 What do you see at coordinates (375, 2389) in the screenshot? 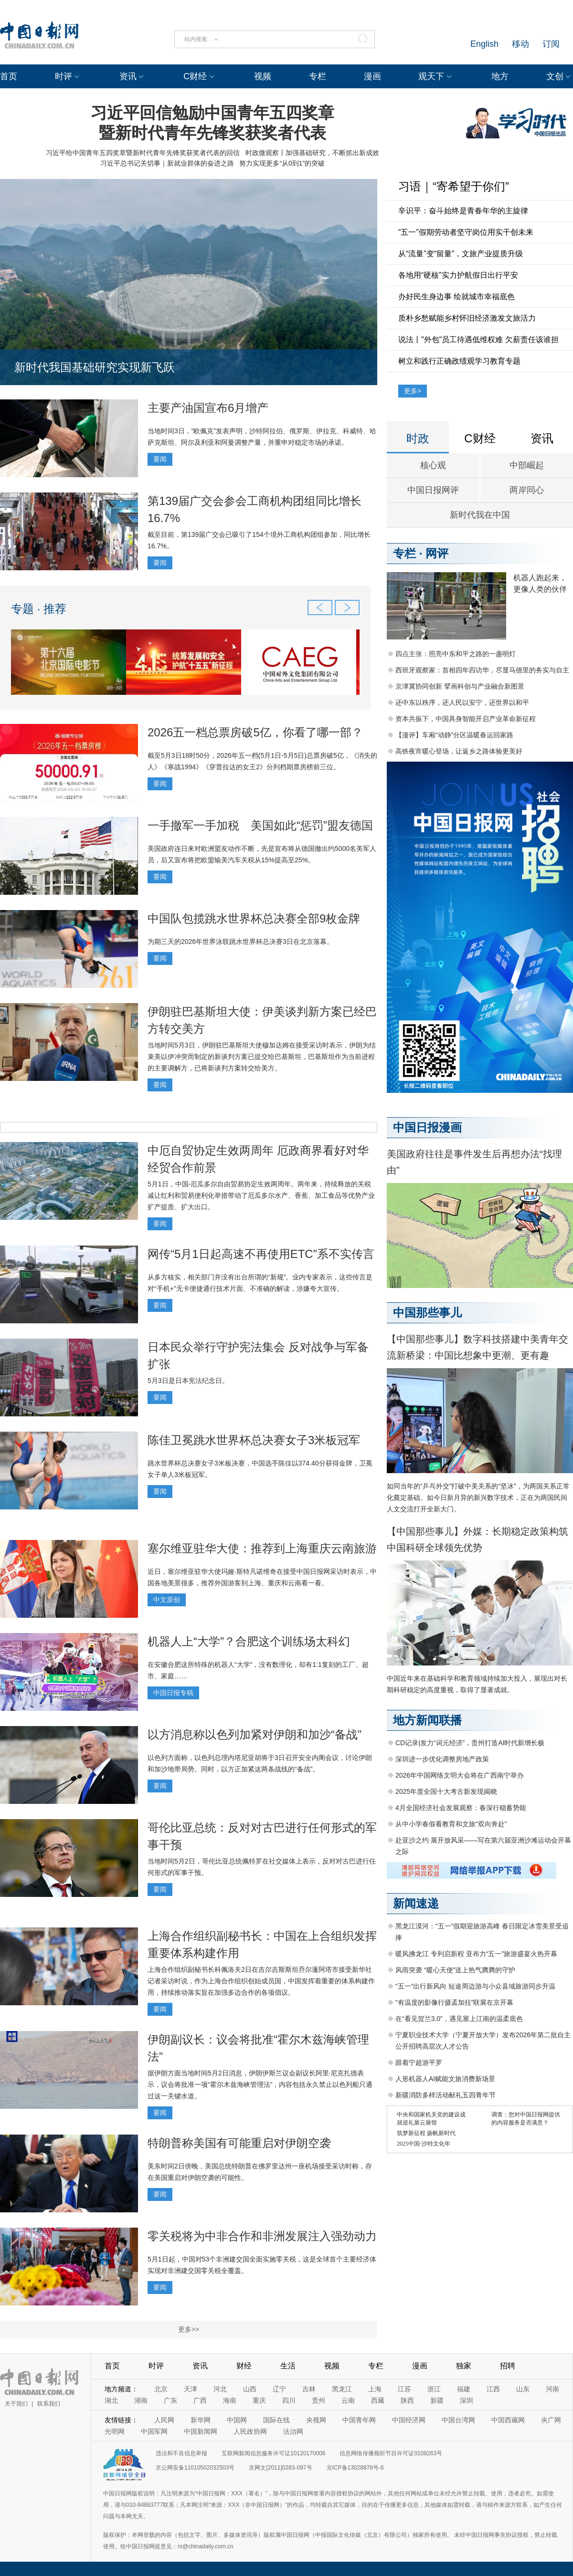
I see `上海` at bounding box center [375, 2389].